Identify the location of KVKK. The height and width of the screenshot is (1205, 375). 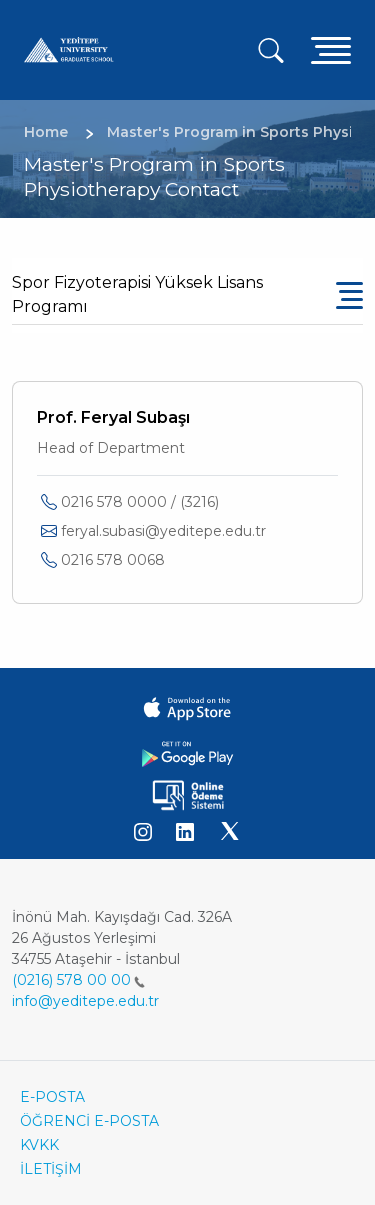
(39, 1145).